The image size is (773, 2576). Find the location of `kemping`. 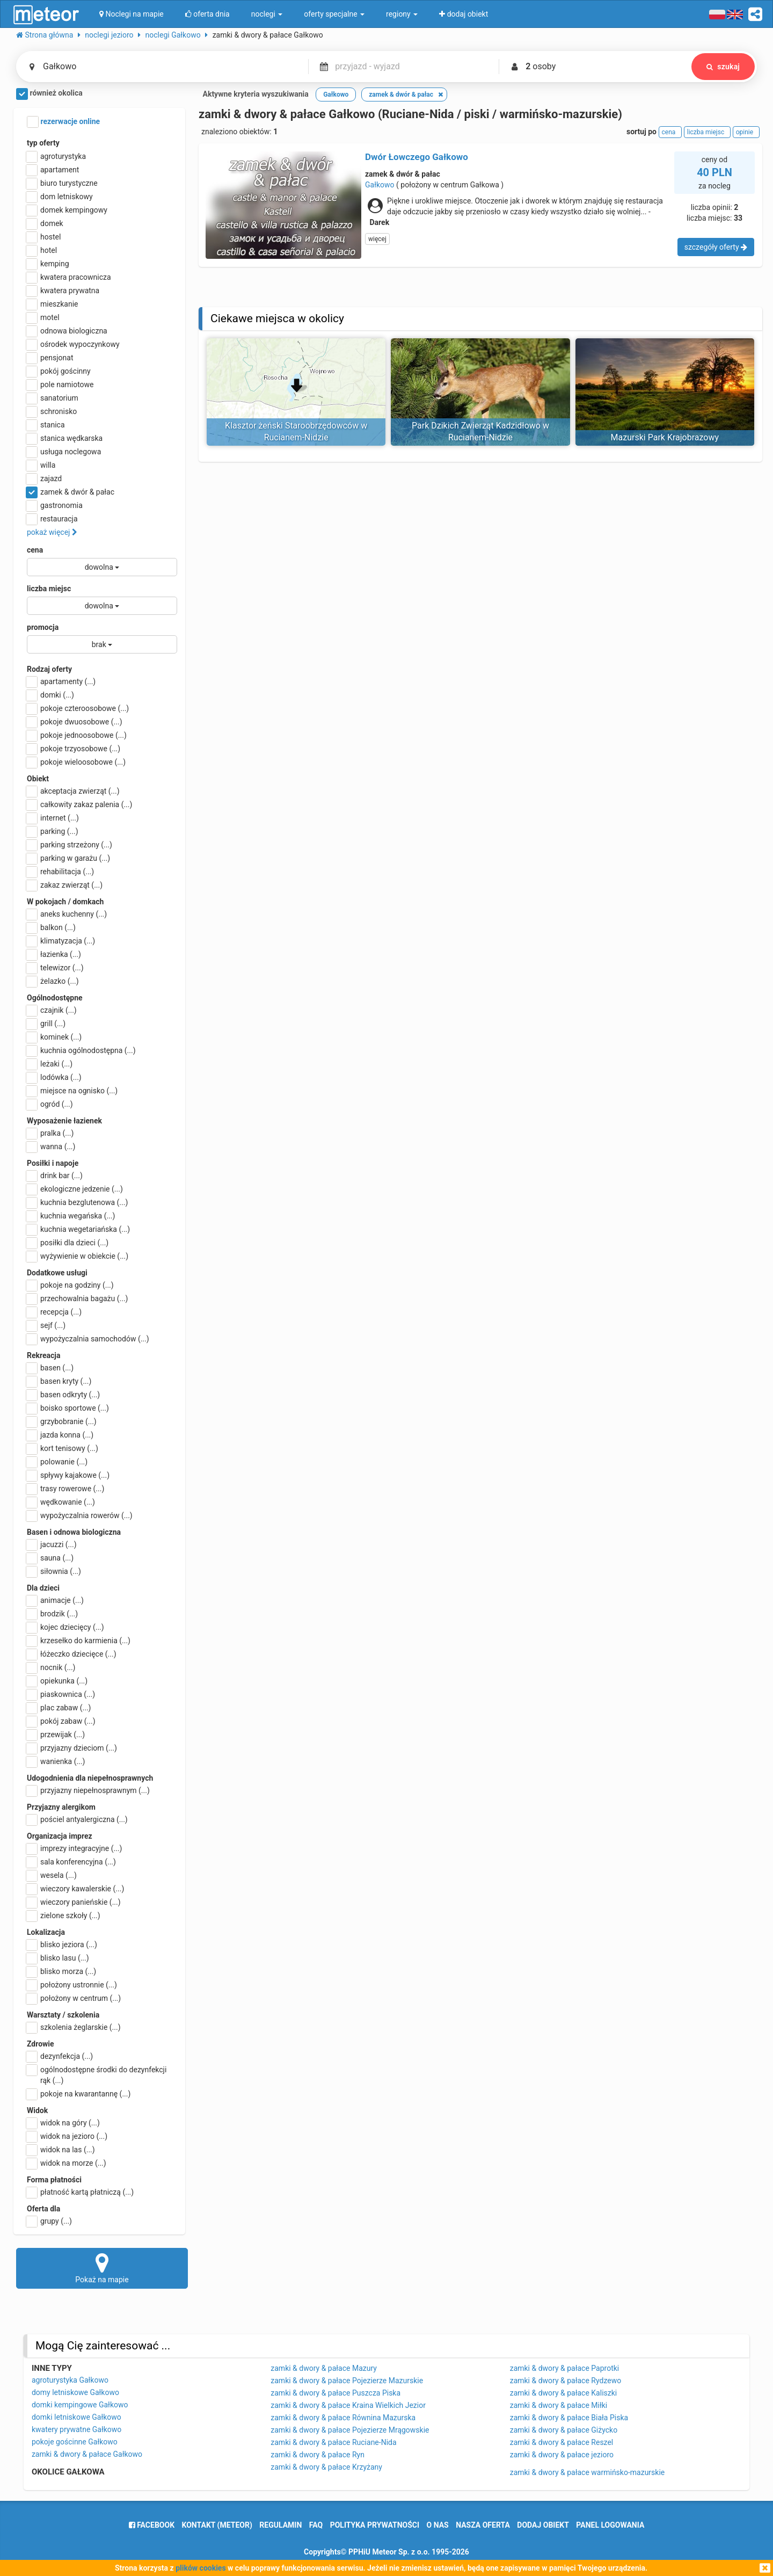

kemping is located at coordinates (48, 263).